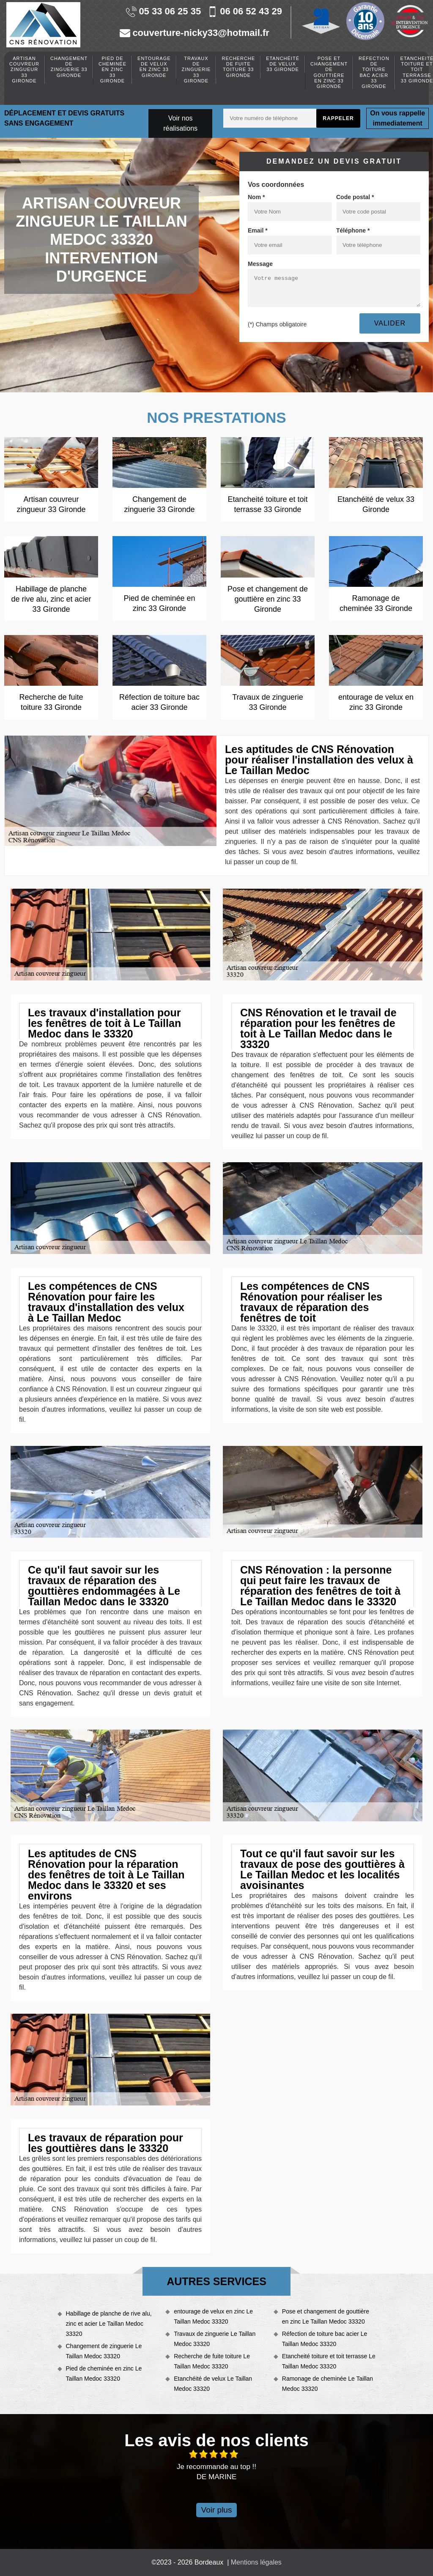 This screenshot has height=2576, width=433. Describe the element at coordinates (328, 2361) in the screenshot. I see `Etancheité toiture et toit terrasse Le Taillan Medoc 33320` at that location.